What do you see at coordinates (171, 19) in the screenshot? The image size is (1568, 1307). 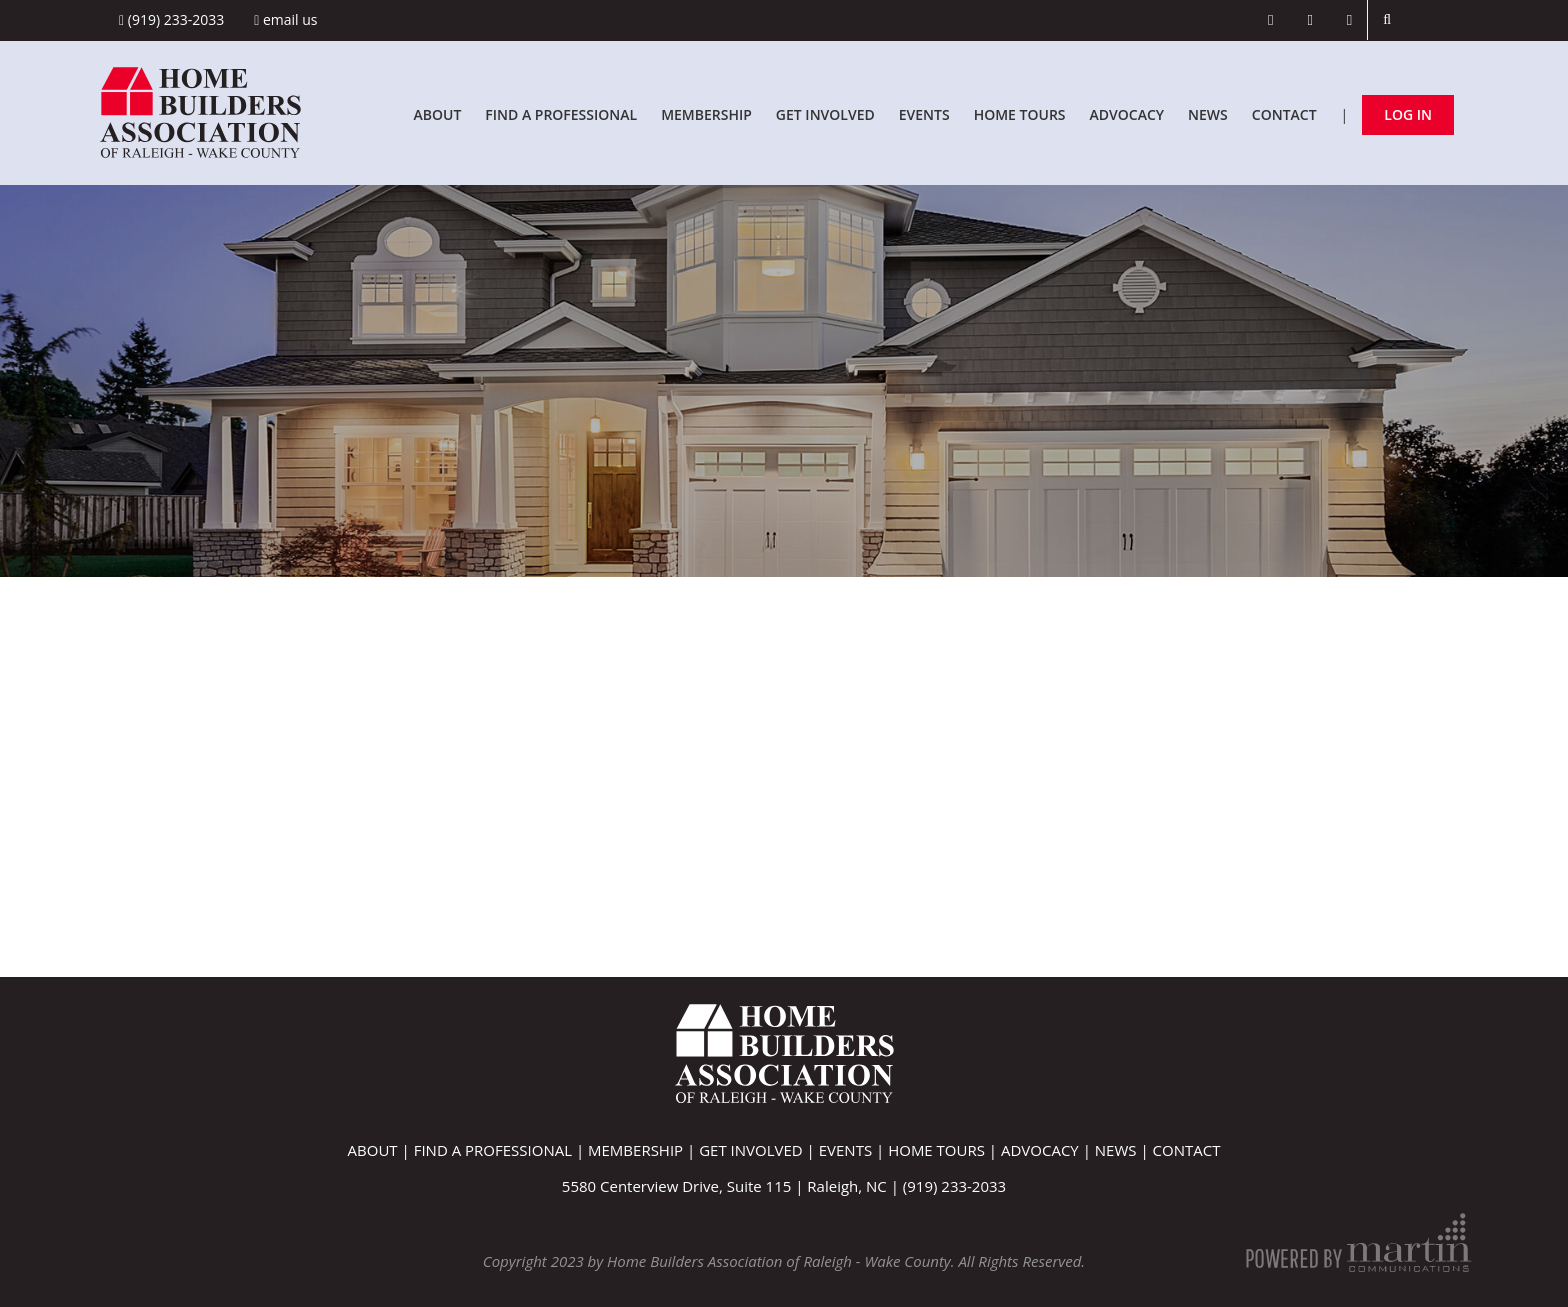 I see `(919) 233-2033` at bounding box center [171, 19].